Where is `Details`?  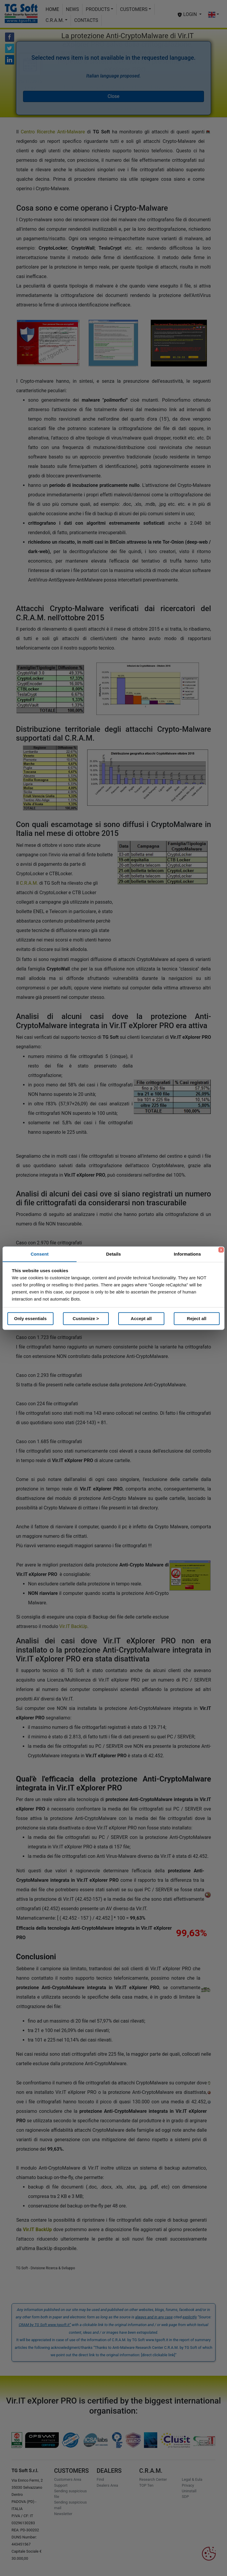 Details is located at coordinates (113, 1253).